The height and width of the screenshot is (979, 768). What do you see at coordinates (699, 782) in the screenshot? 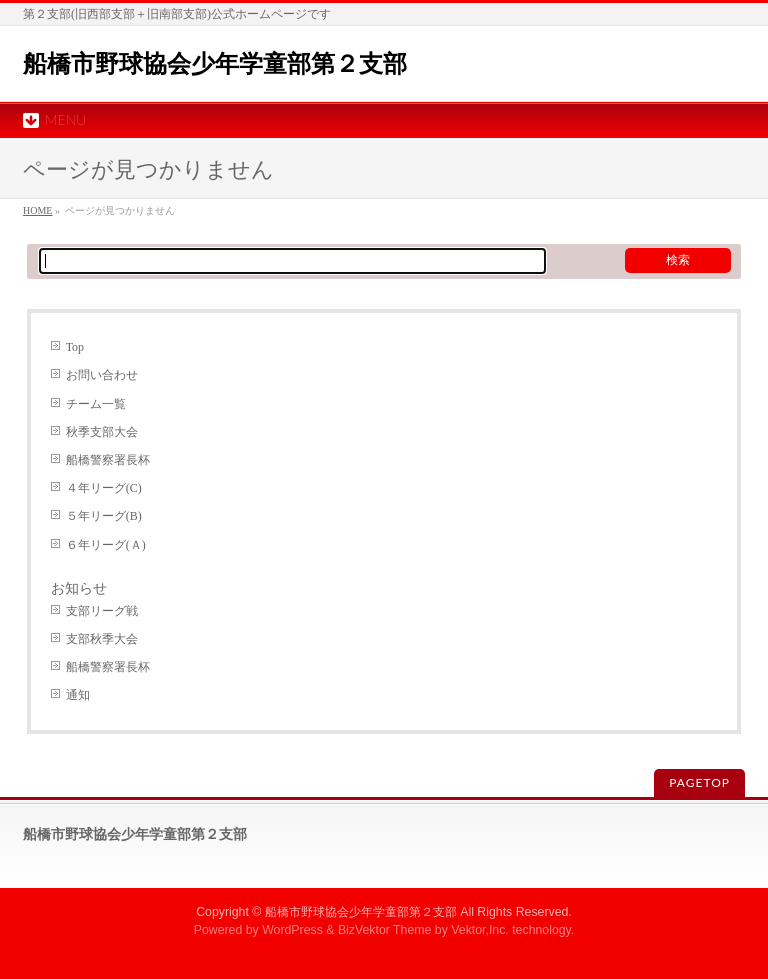
I see `PAGETOP` at bounding box center [699, 782].